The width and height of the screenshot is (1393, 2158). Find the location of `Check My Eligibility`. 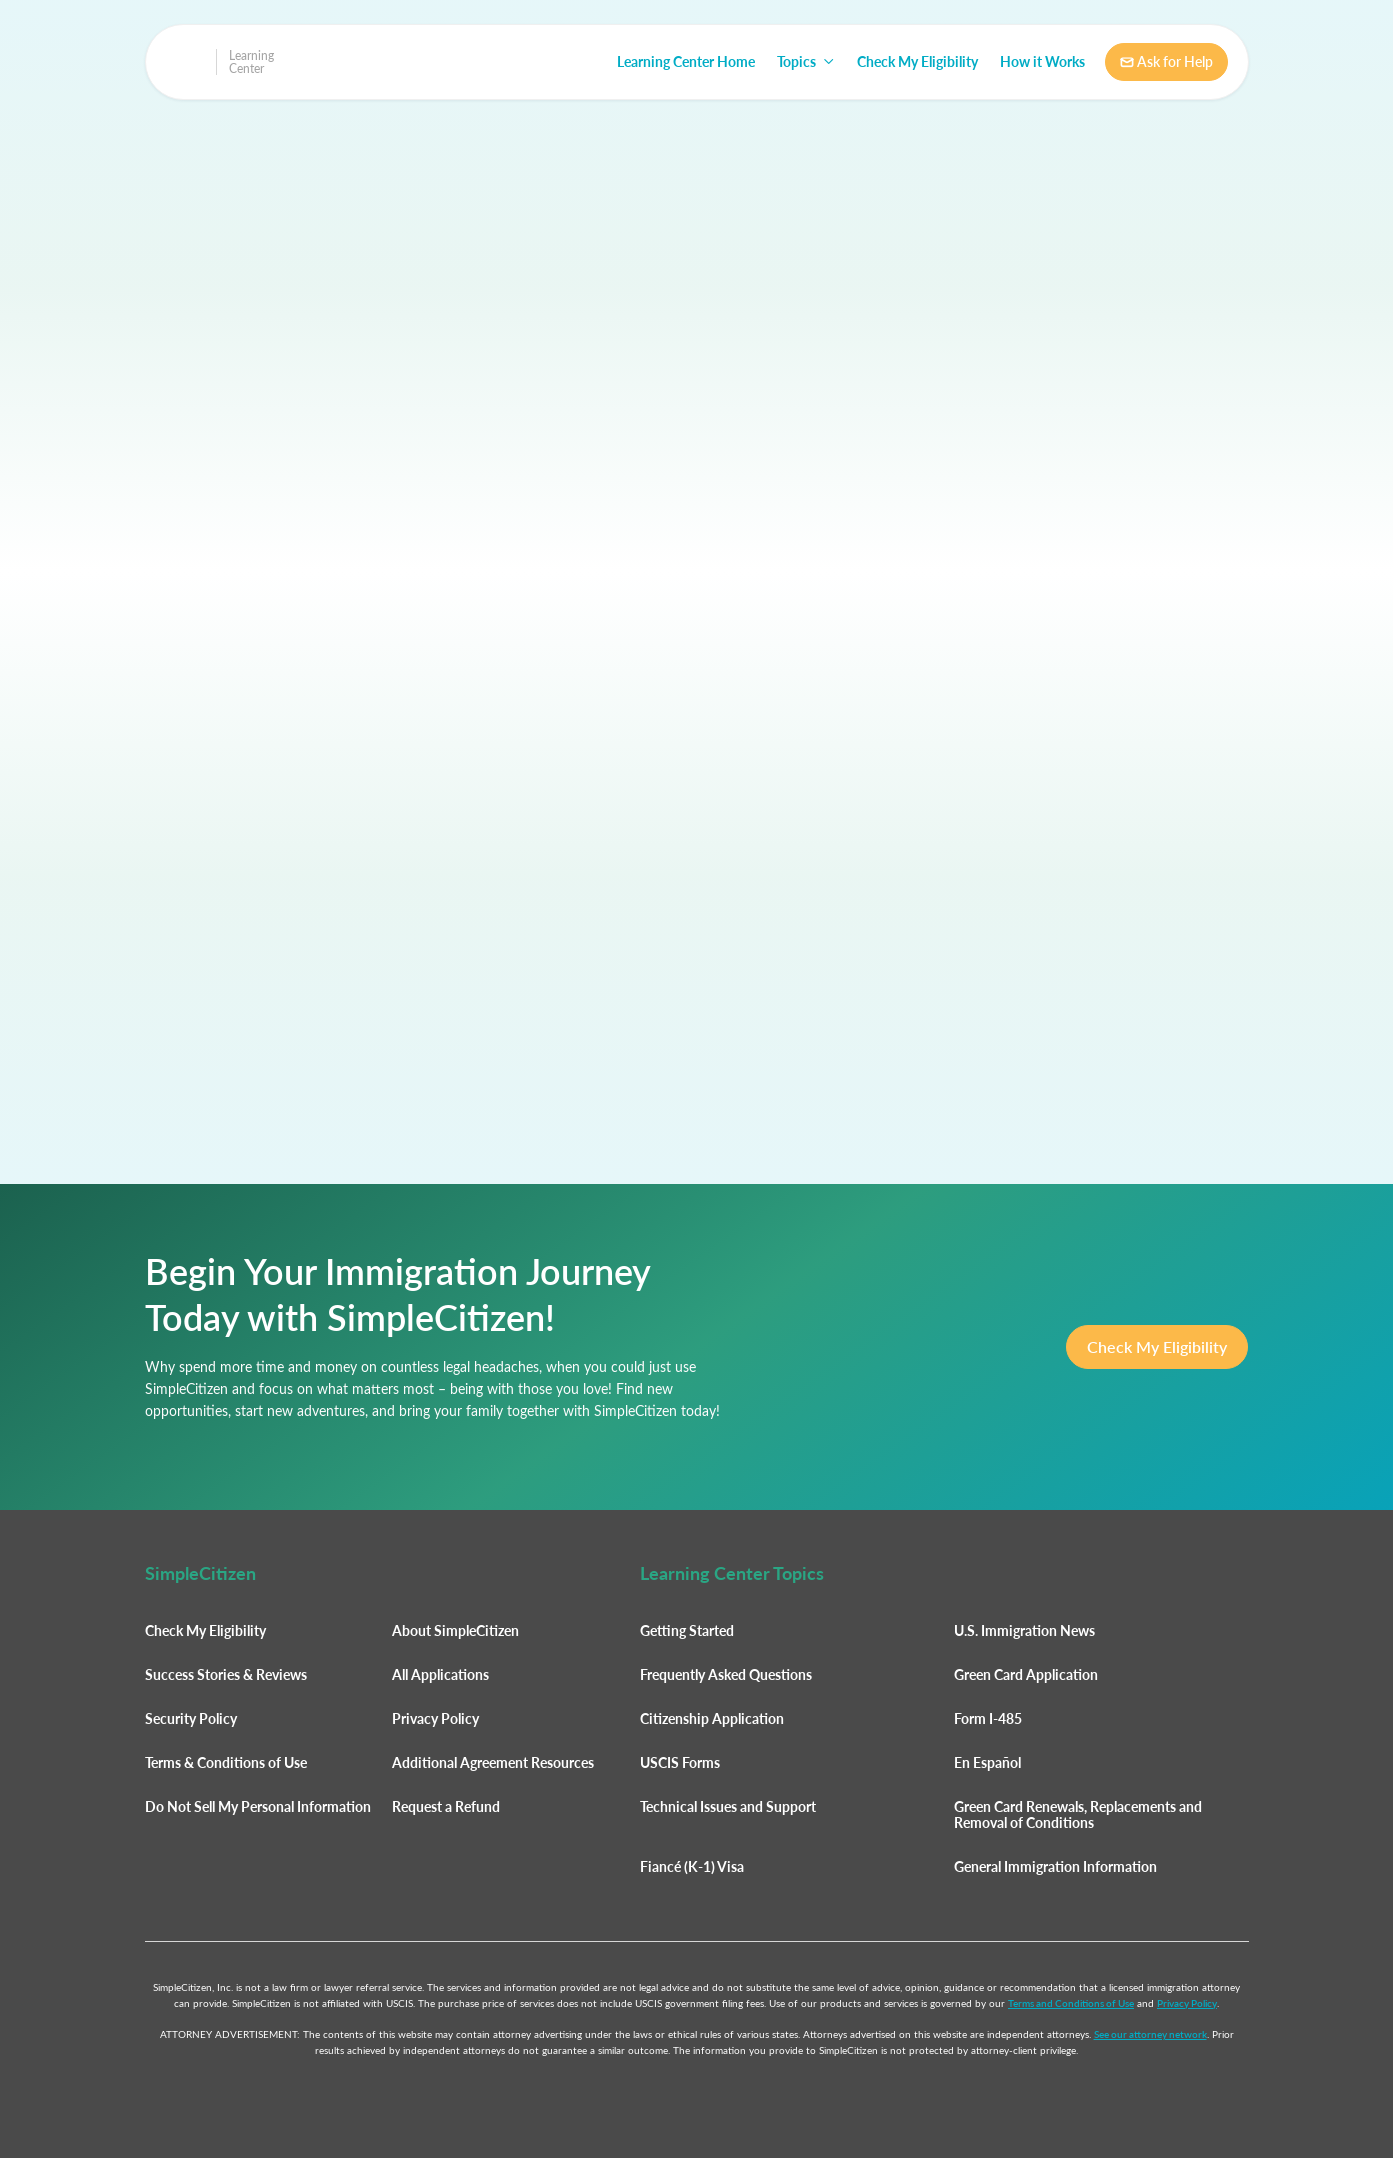

Check My Eligibility is located at coordinates (917, 61).